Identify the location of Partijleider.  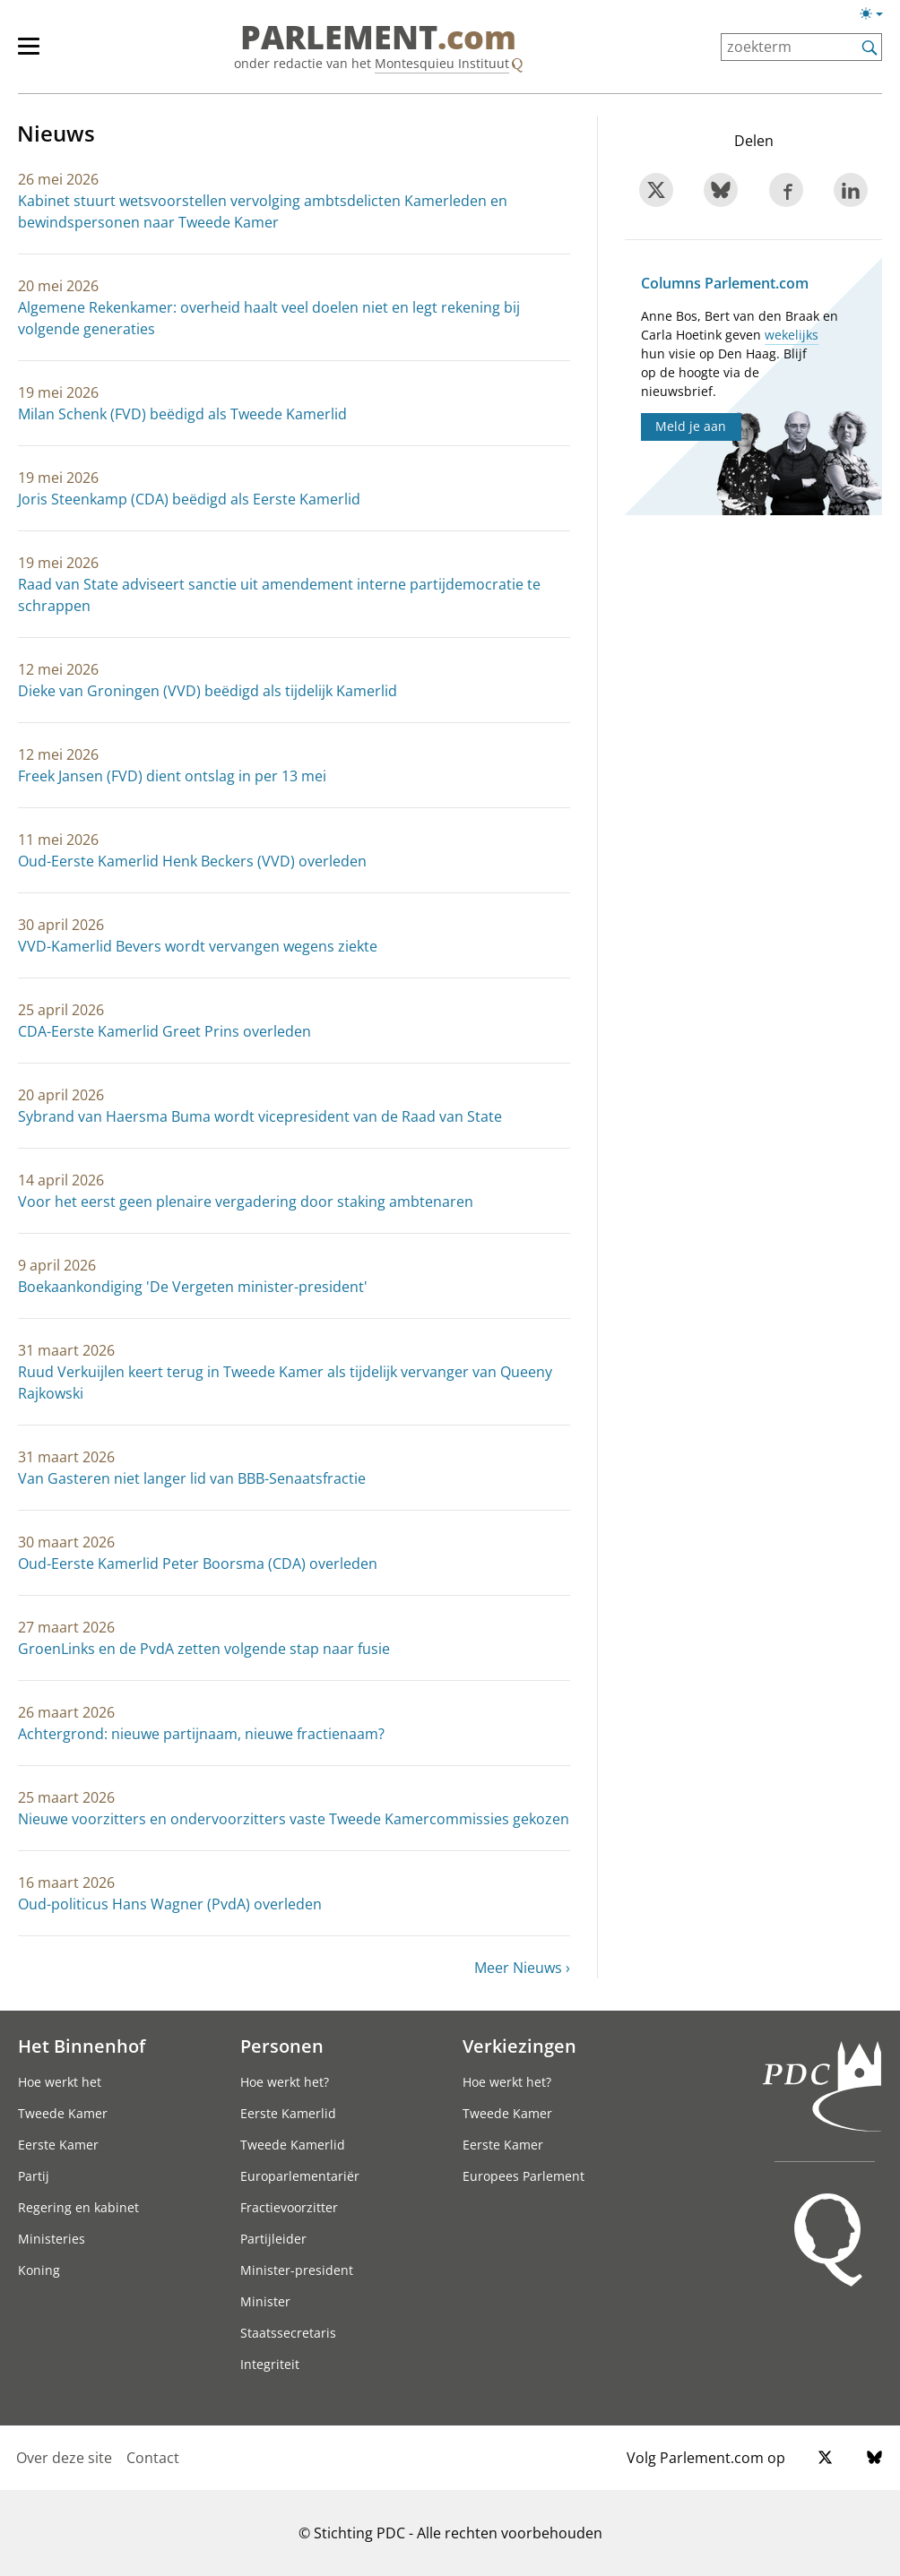
(273, 2238).